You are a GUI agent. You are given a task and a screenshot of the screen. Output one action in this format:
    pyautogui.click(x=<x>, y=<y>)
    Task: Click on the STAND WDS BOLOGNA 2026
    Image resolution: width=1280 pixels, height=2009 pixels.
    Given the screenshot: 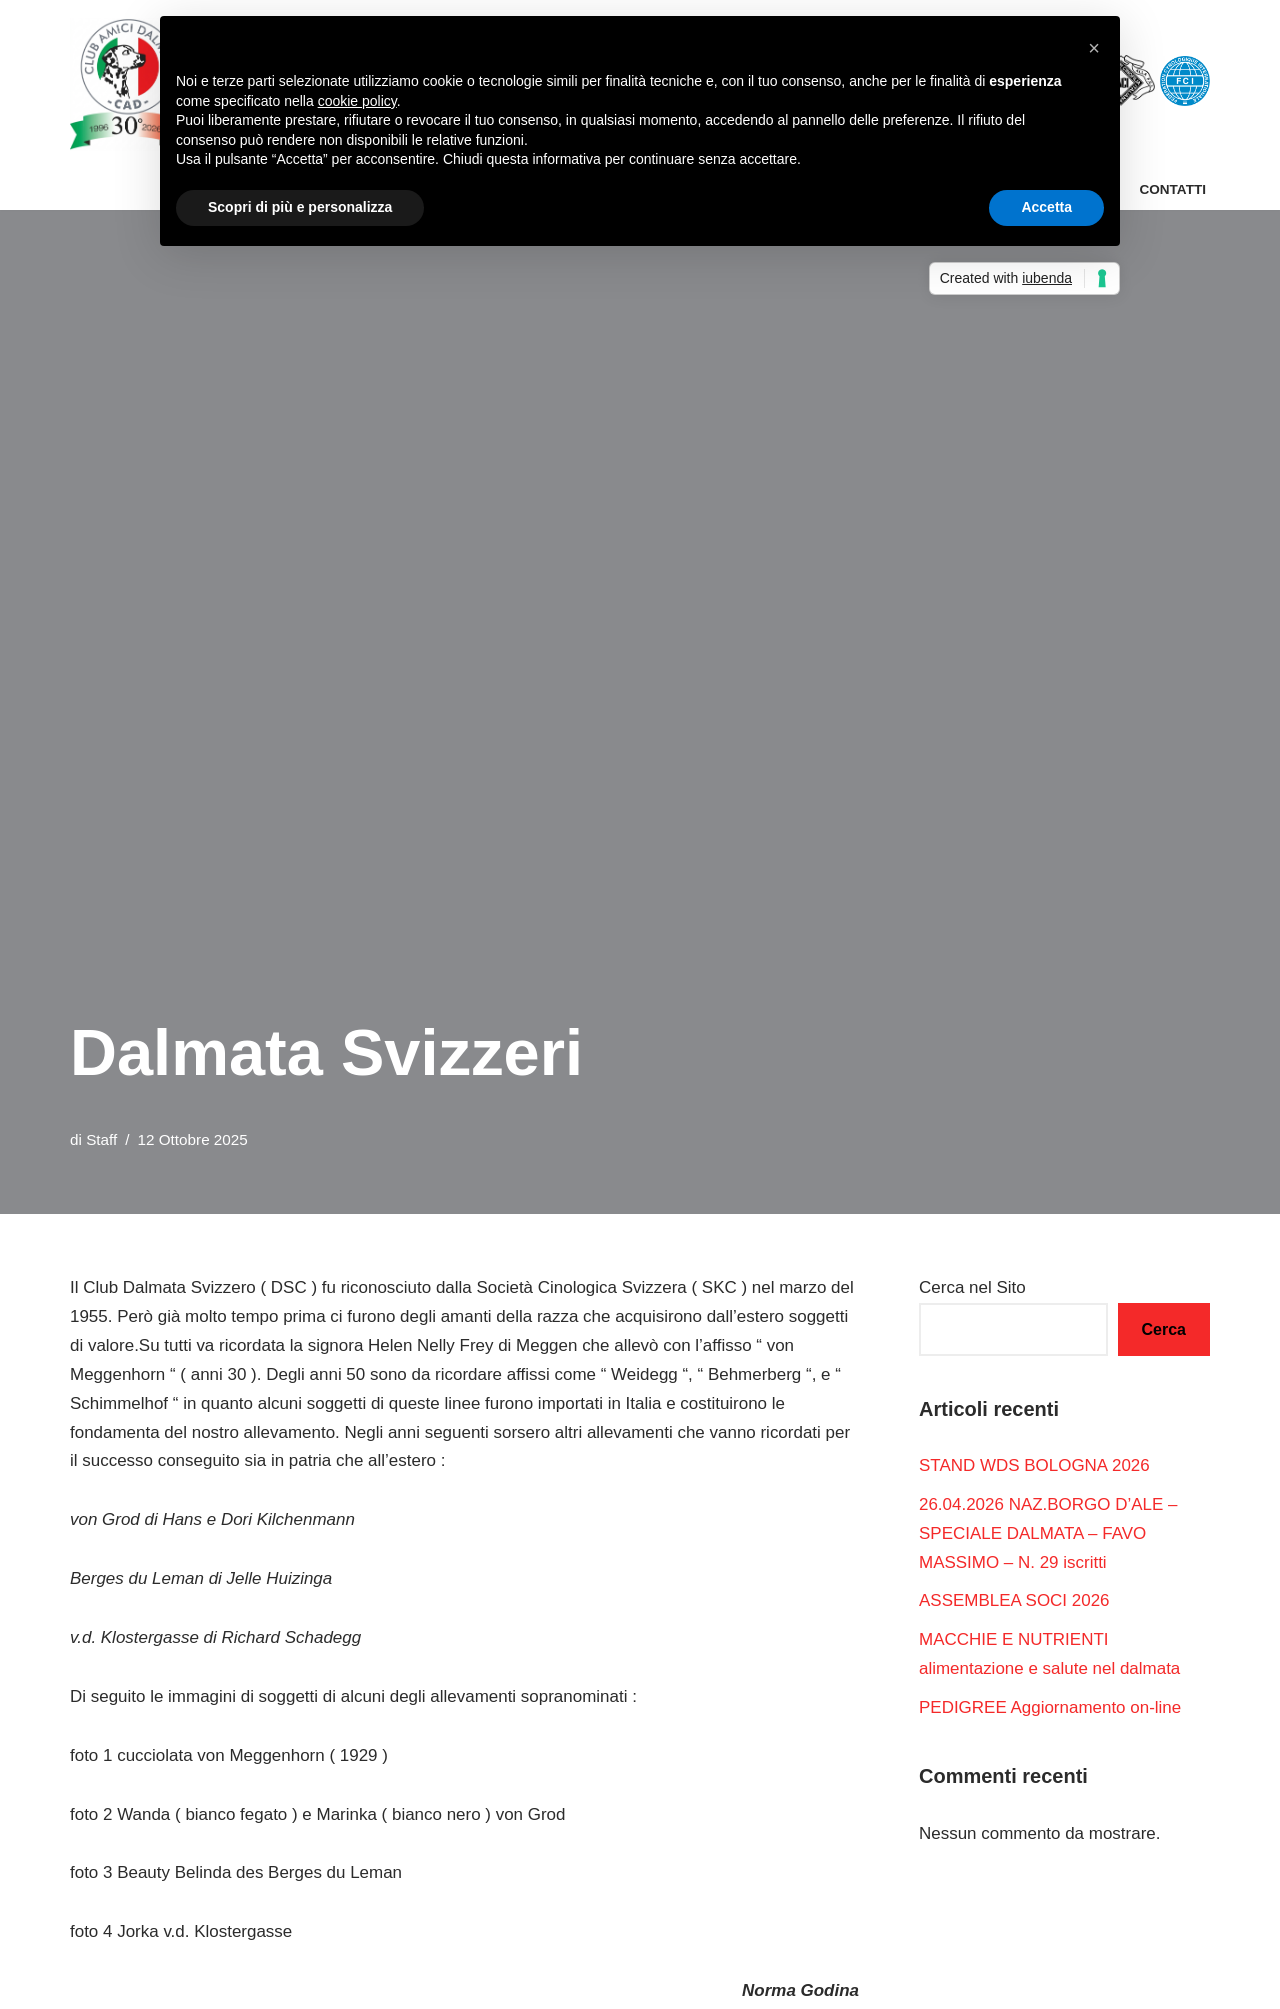 What is the action you would take?
    pyautogui.click(x=1034, y=1465)
    